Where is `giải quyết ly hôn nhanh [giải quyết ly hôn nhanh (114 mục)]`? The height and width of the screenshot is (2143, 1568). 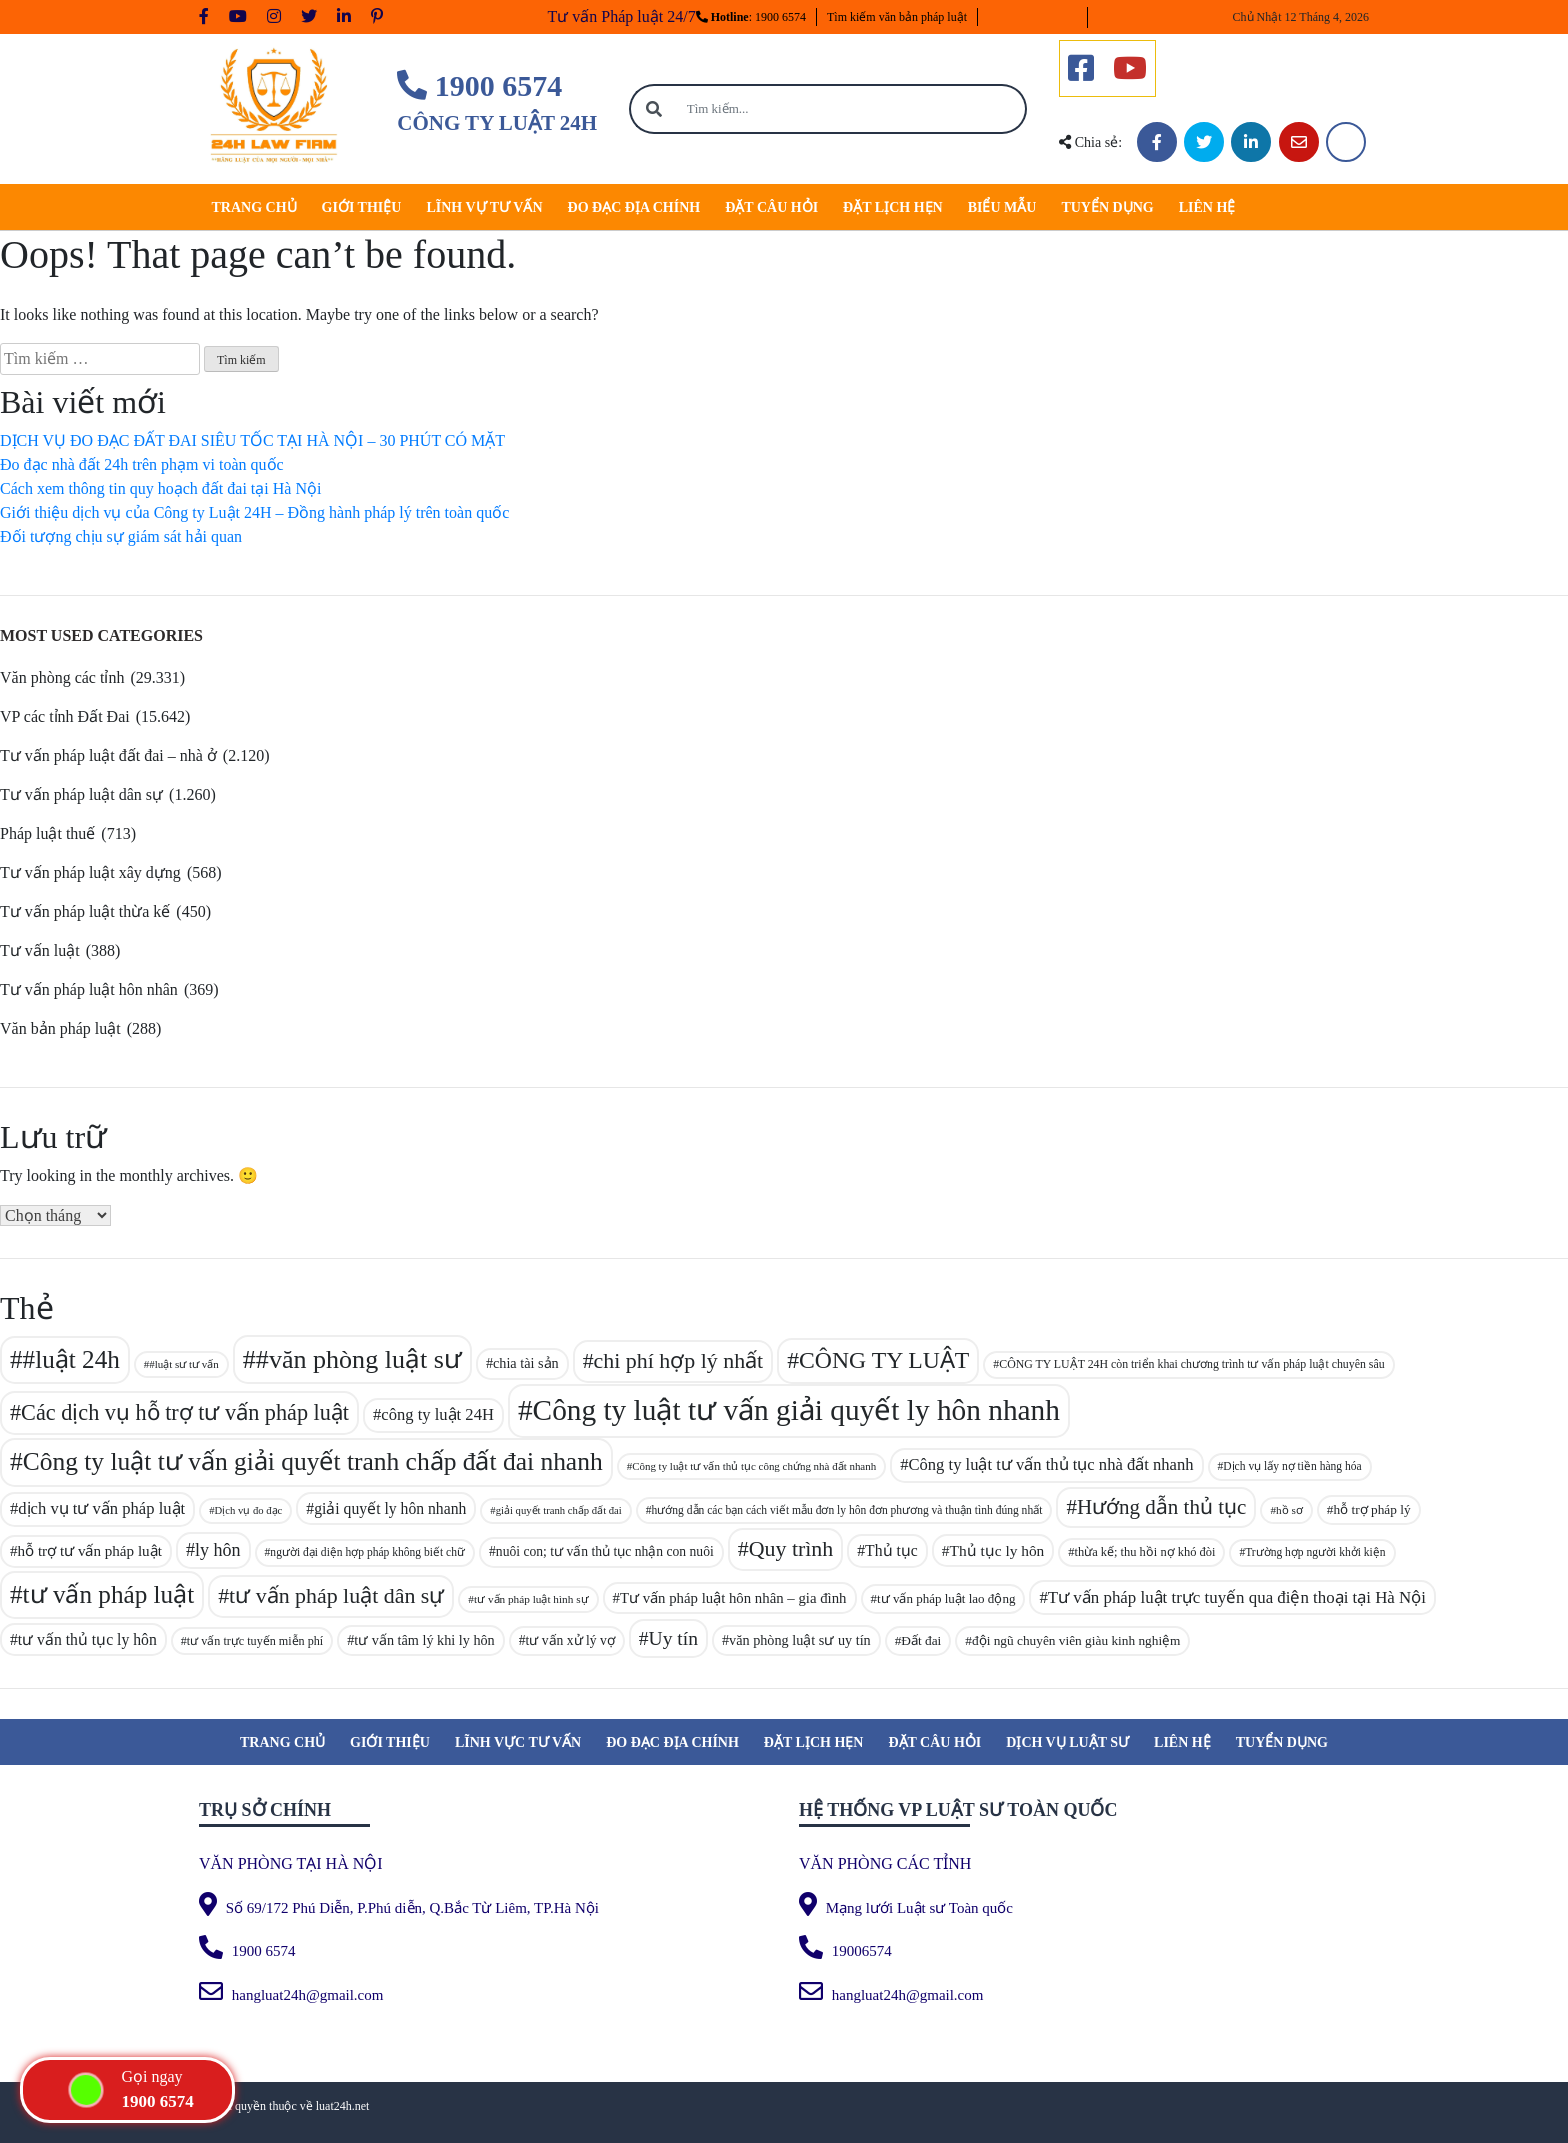 giải quyết ly hôn nhanh [giải quyết ly hôn nhanh (114 mục)] is located at coordinates (390, 1508).